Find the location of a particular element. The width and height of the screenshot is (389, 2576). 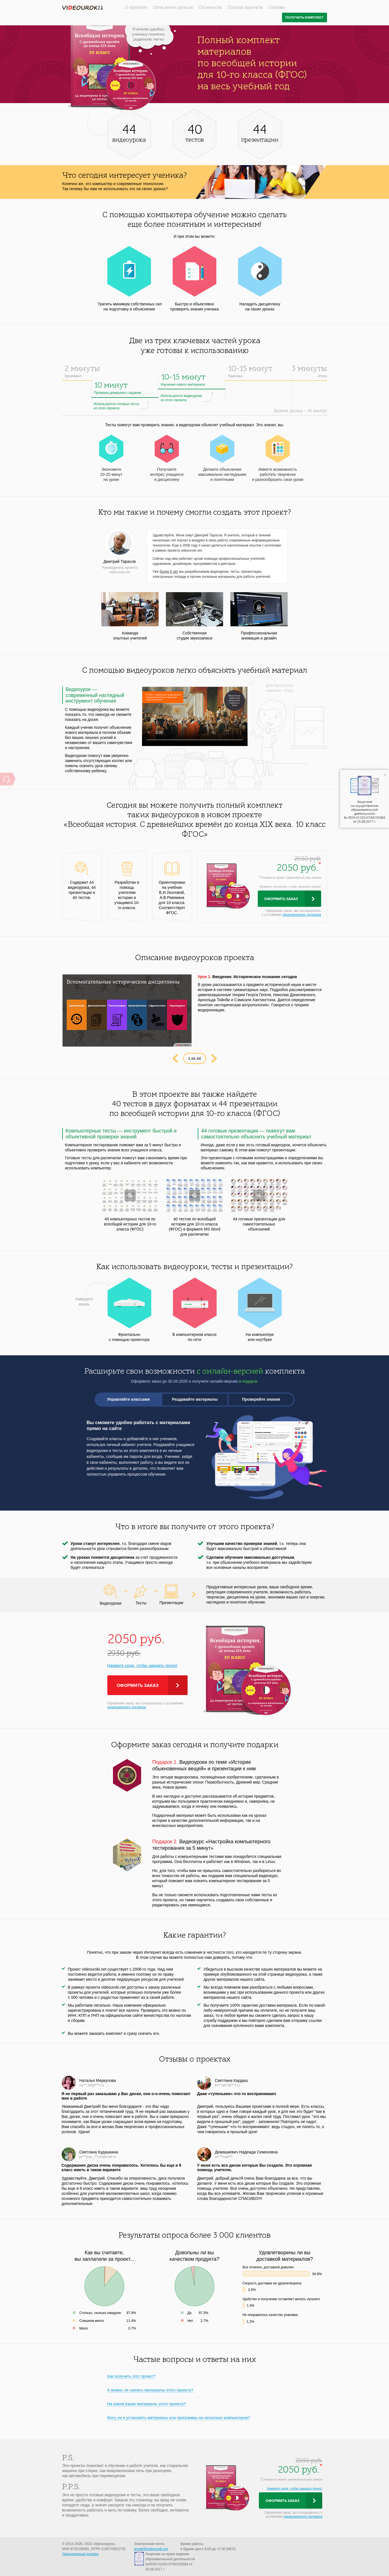

Оформить заказ is located at coordinates (281, 899).